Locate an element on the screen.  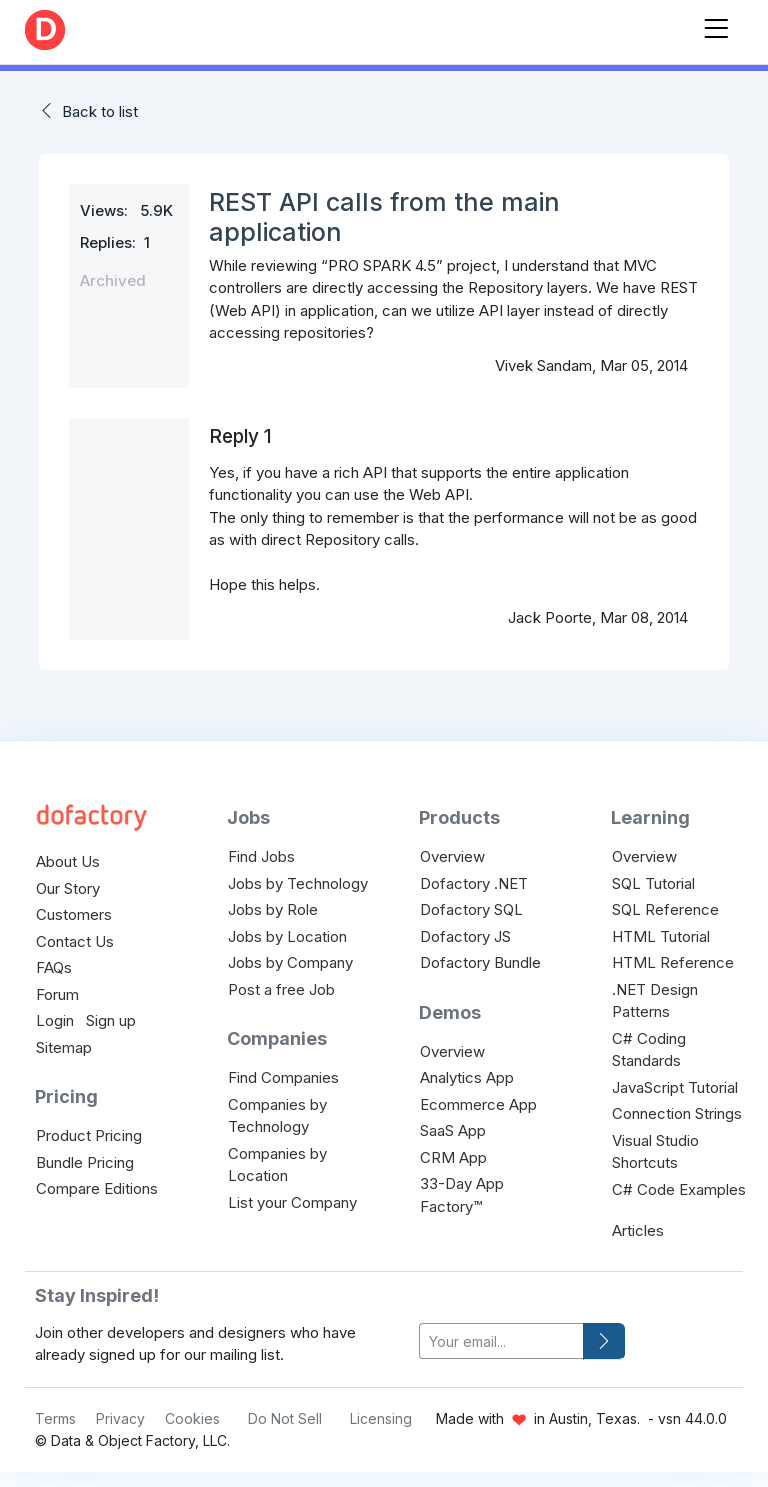
Cookies is located at coordinates (192, 1418).